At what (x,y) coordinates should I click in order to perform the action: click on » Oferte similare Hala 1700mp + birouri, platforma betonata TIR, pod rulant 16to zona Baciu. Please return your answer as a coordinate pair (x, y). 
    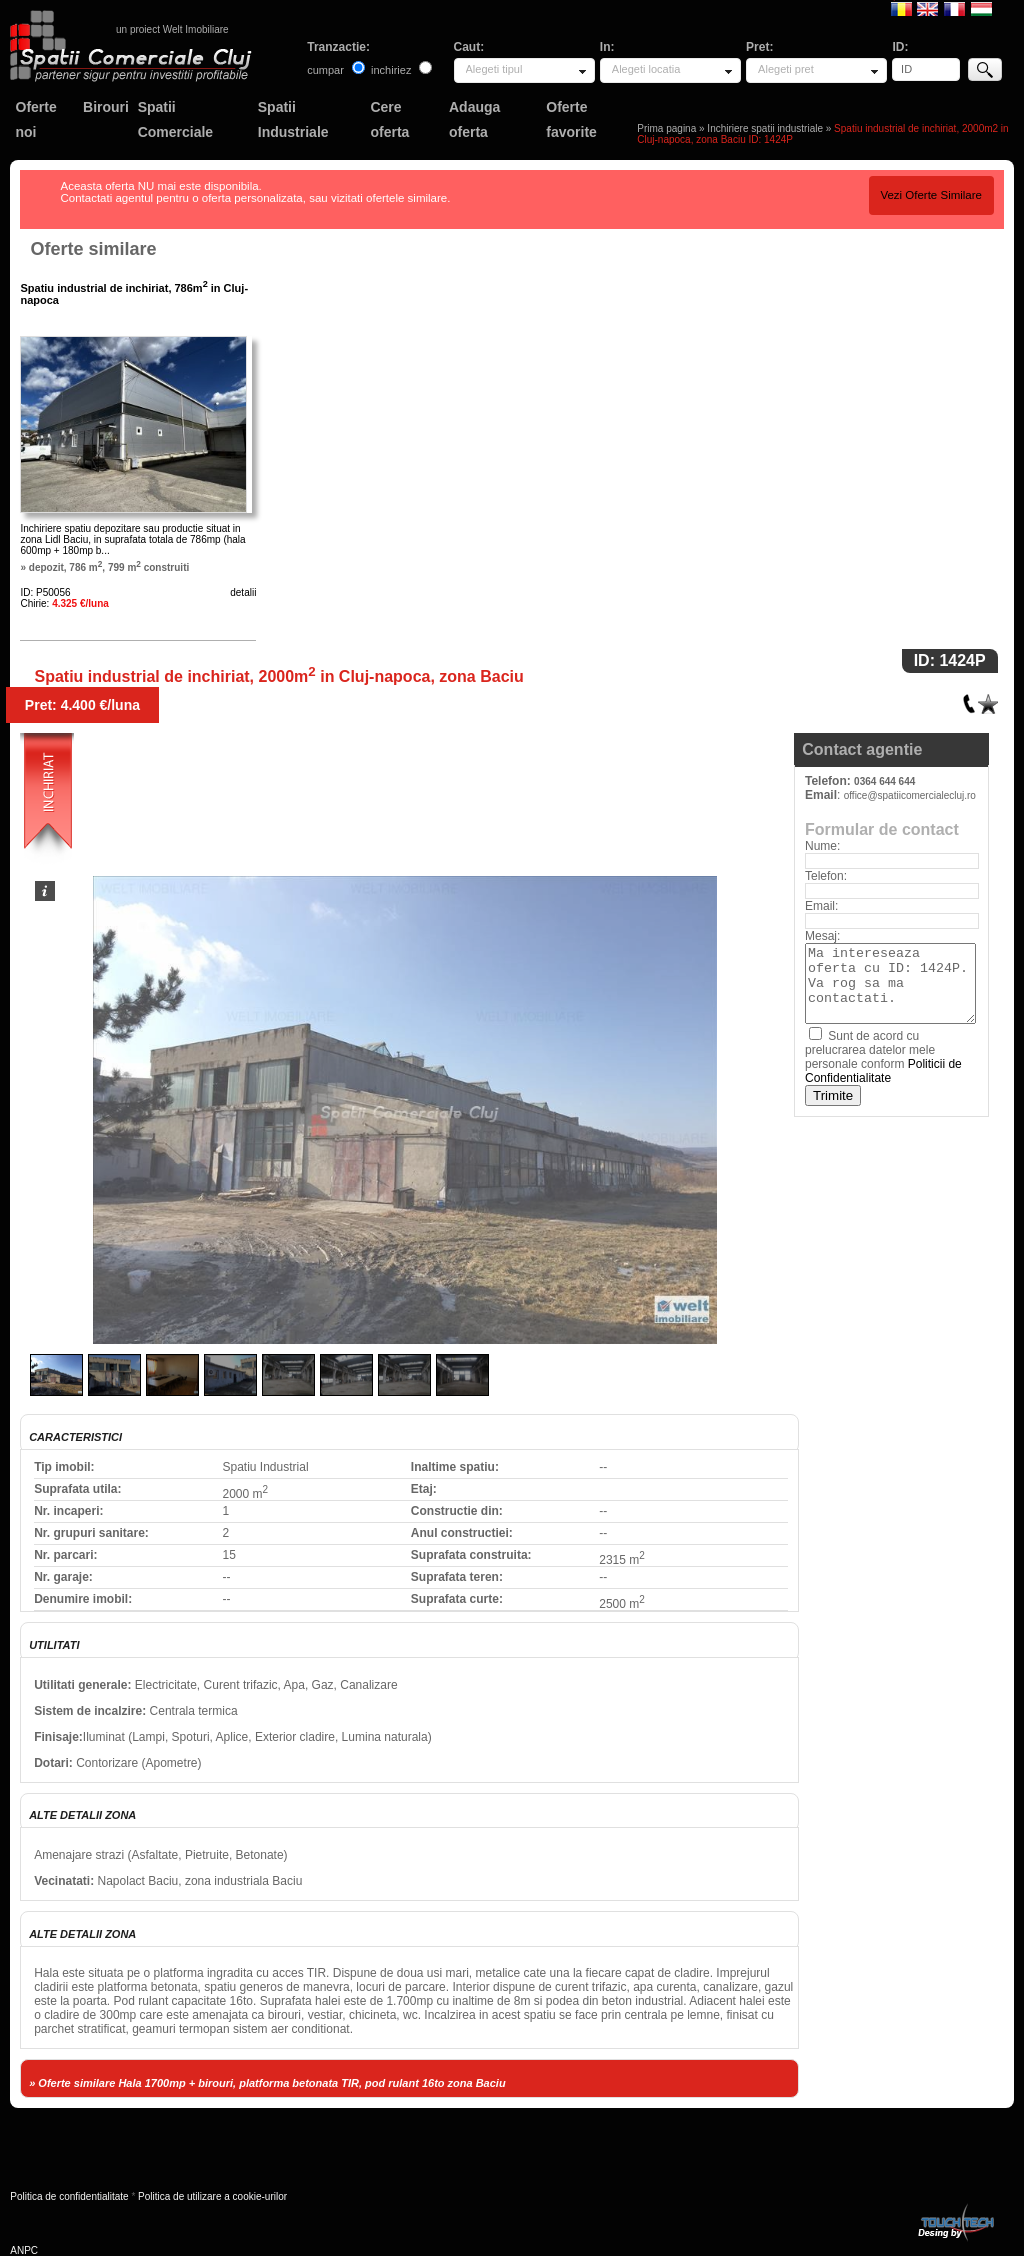
    Looking at the image, I should click on (267, 2083).